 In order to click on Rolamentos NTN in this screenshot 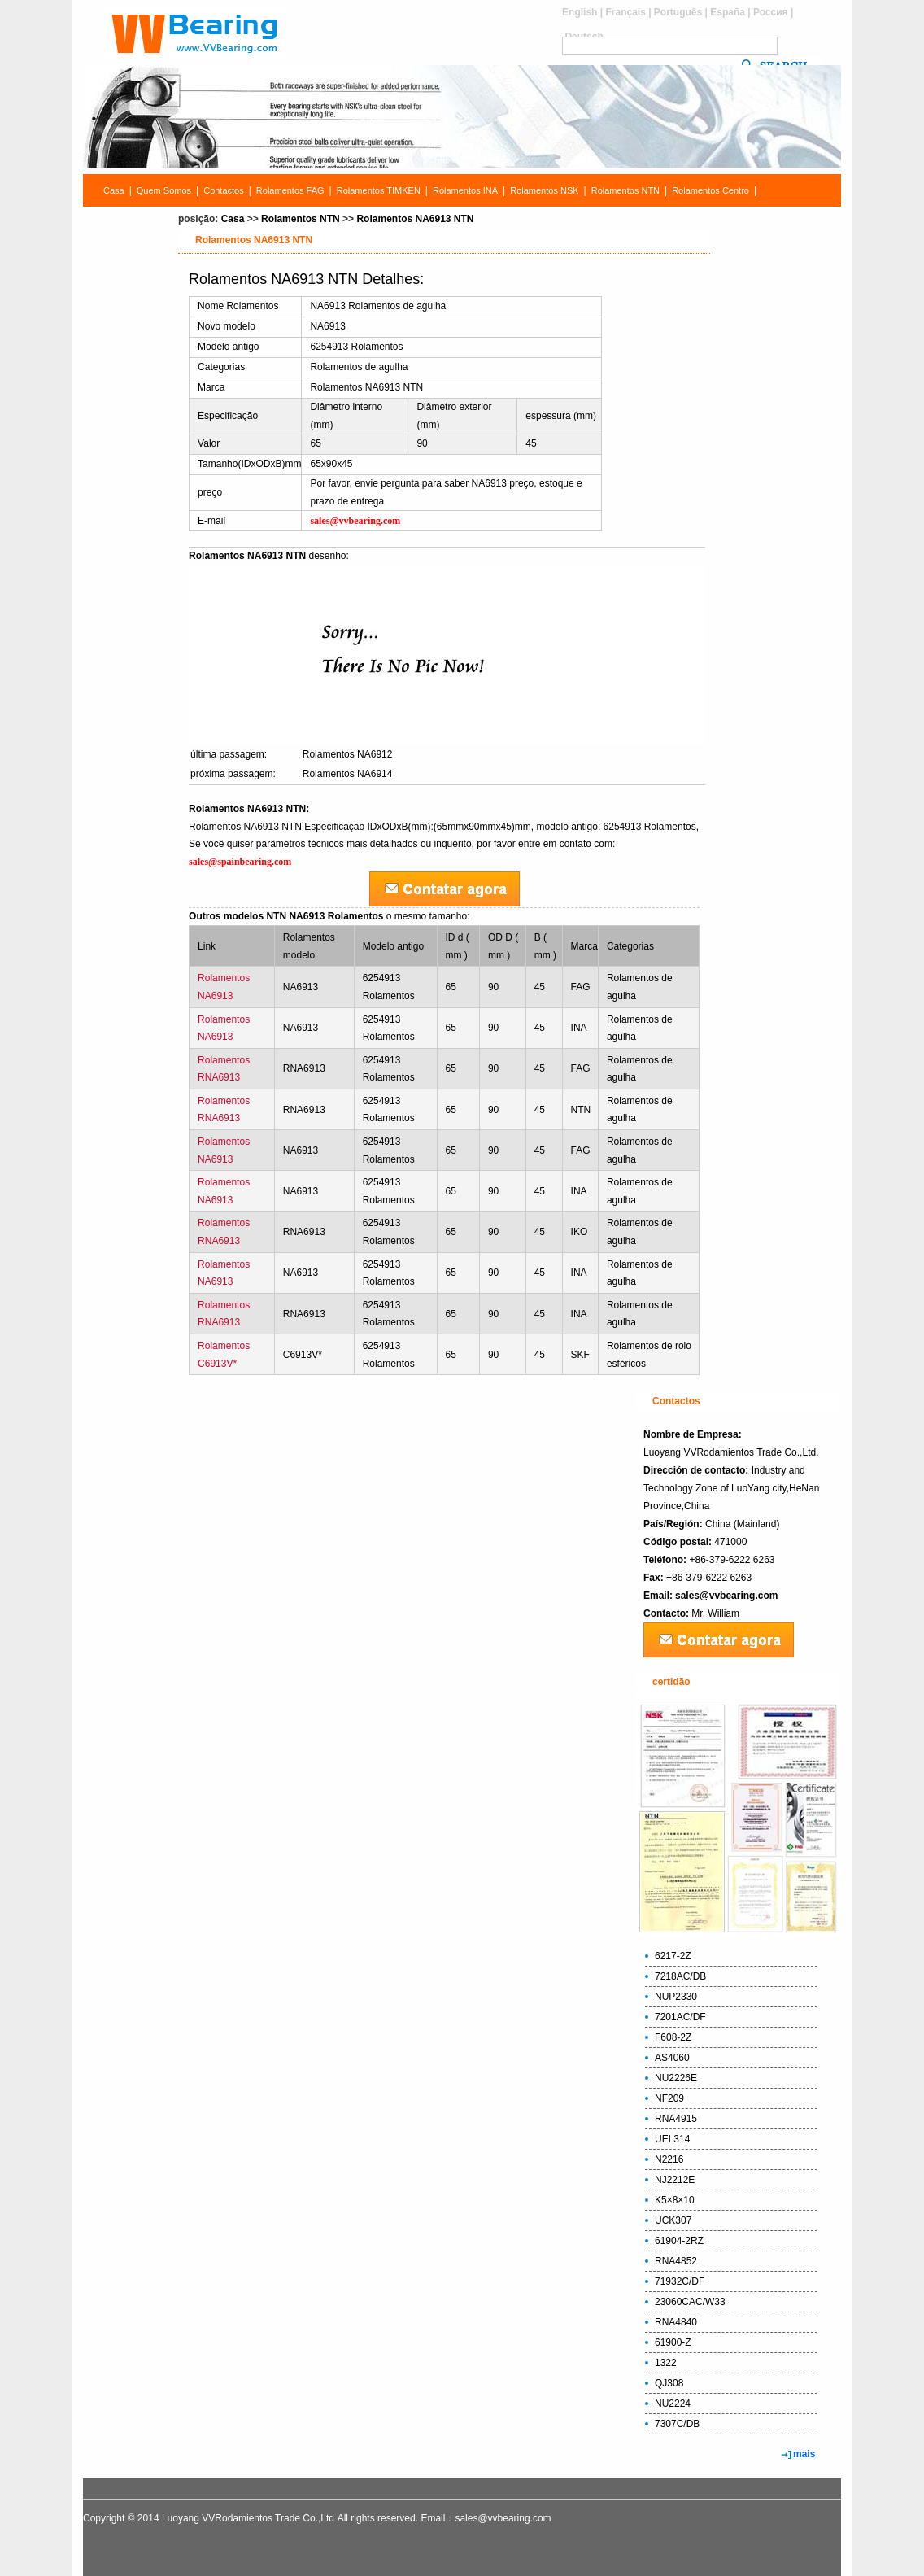, I will do `click(625, 190)`.